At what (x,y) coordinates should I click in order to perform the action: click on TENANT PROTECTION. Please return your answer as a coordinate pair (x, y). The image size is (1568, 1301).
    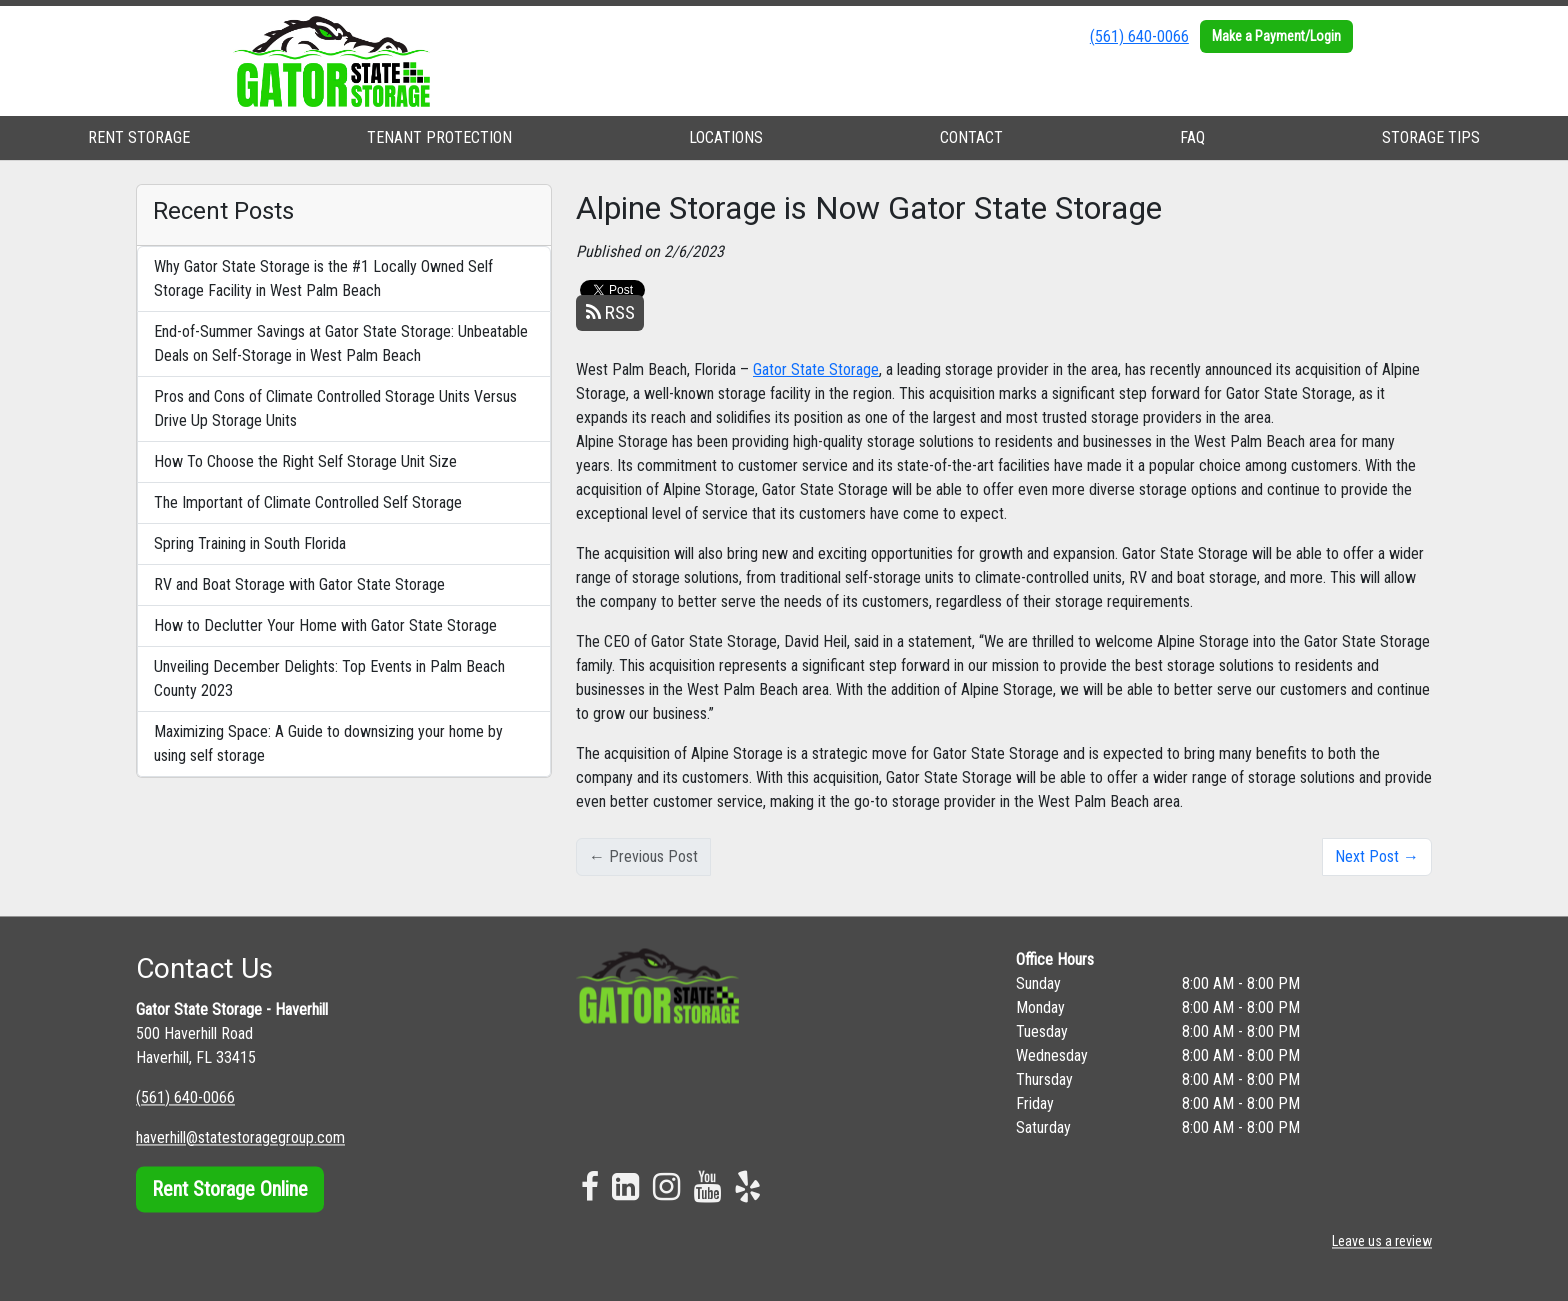
    Looking at the image, I should click on (439, 137).